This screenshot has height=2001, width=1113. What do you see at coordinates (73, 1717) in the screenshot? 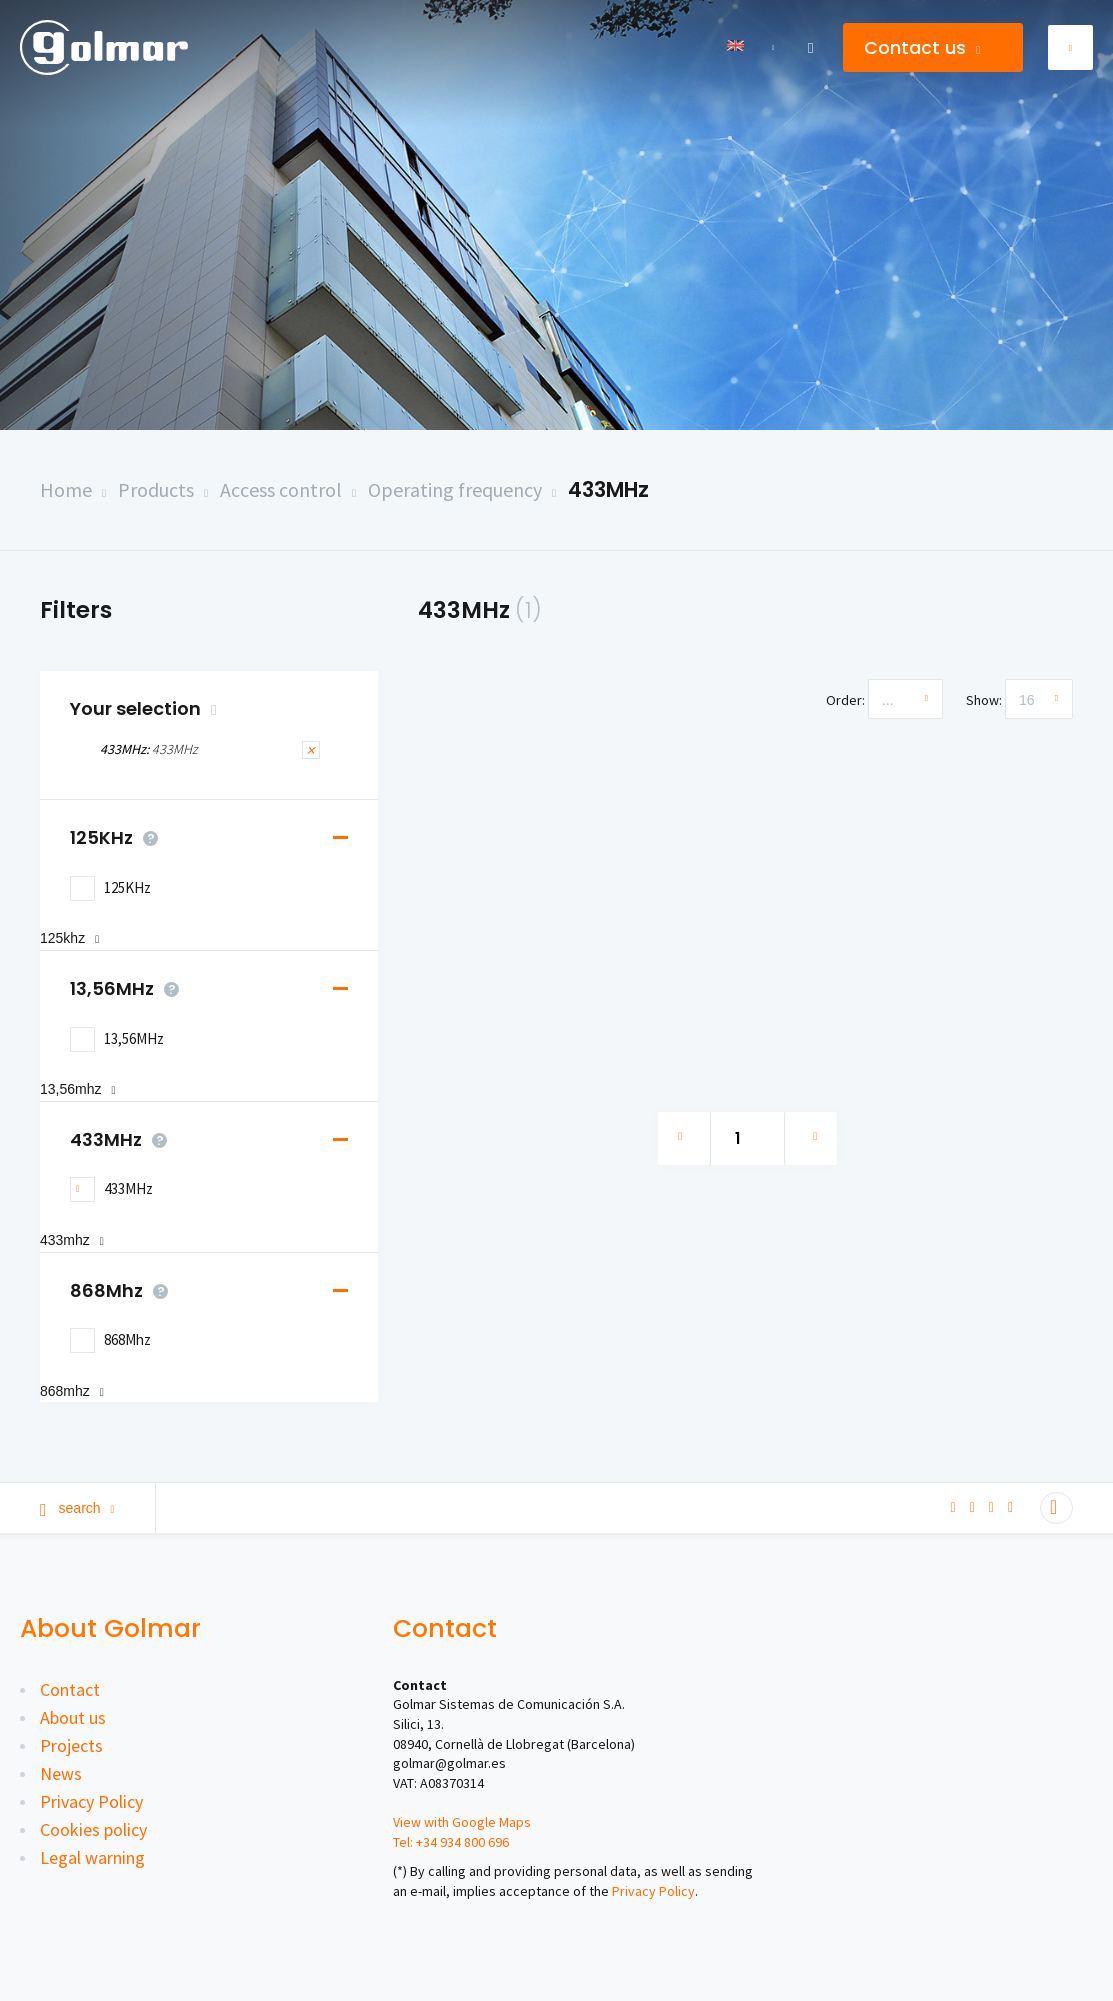
I see `About us` at bounding box center [73, 1717].